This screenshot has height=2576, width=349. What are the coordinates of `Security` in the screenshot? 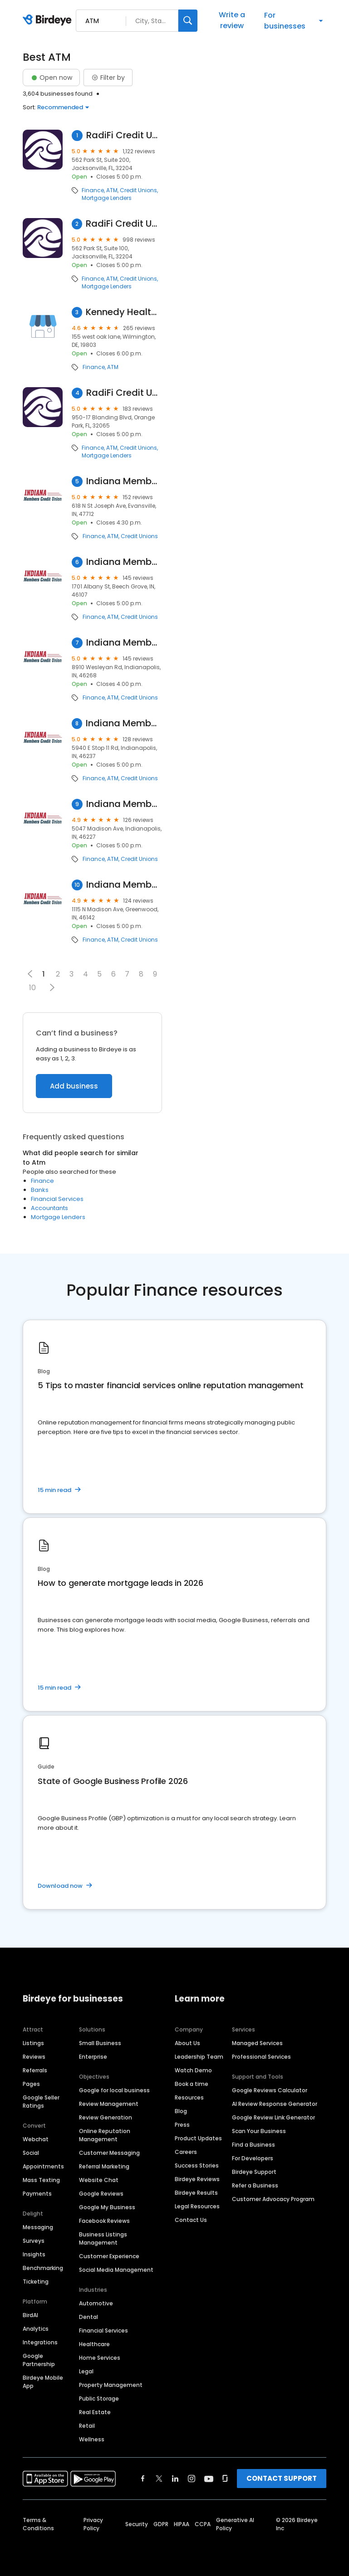 It's located at (136, 2524).